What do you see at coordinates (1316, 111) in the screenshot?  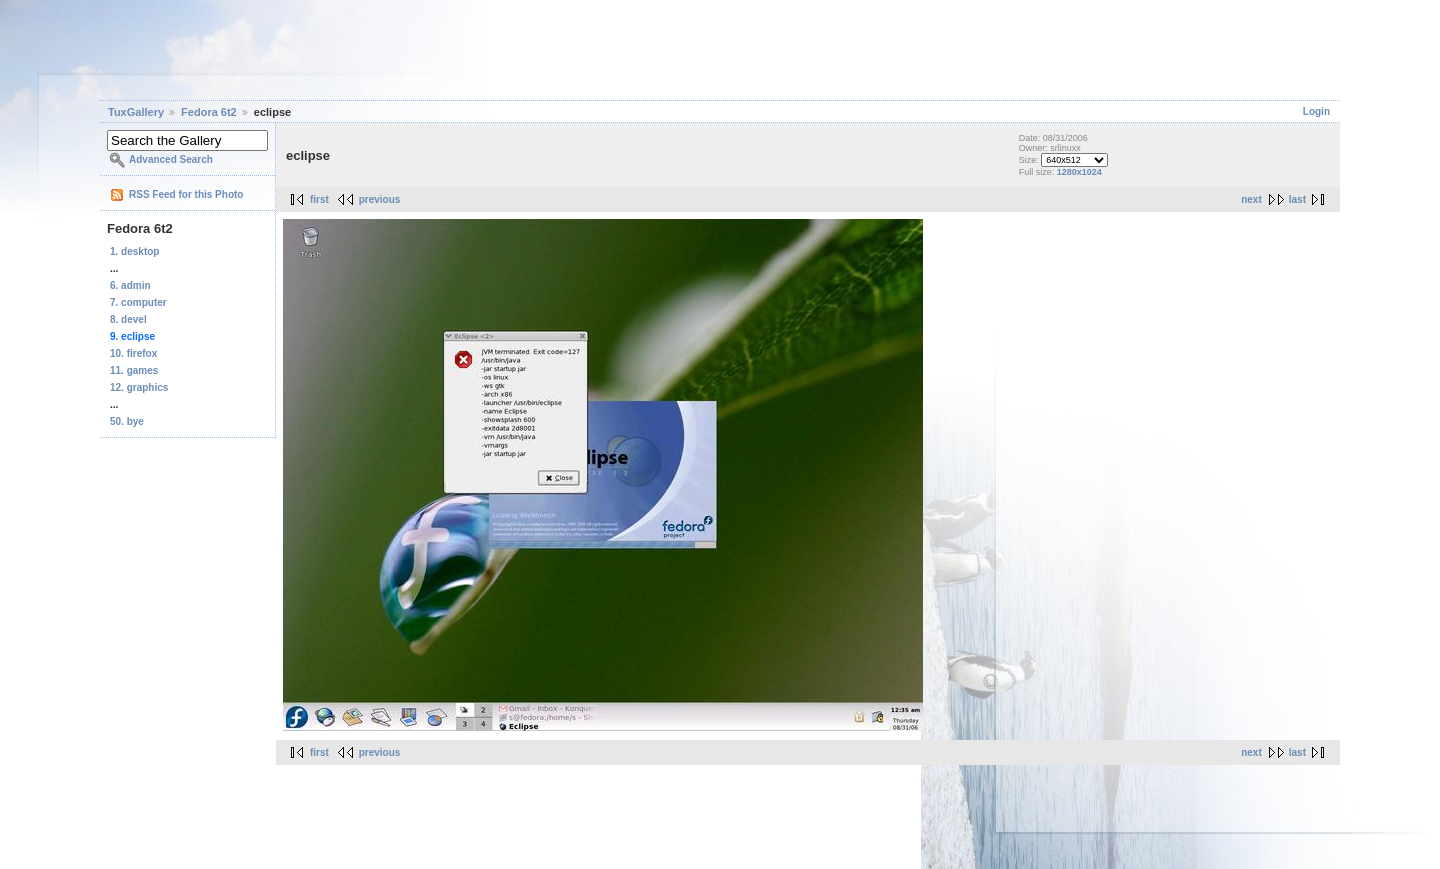 I see `Login` at bounding box center [1316, 111].